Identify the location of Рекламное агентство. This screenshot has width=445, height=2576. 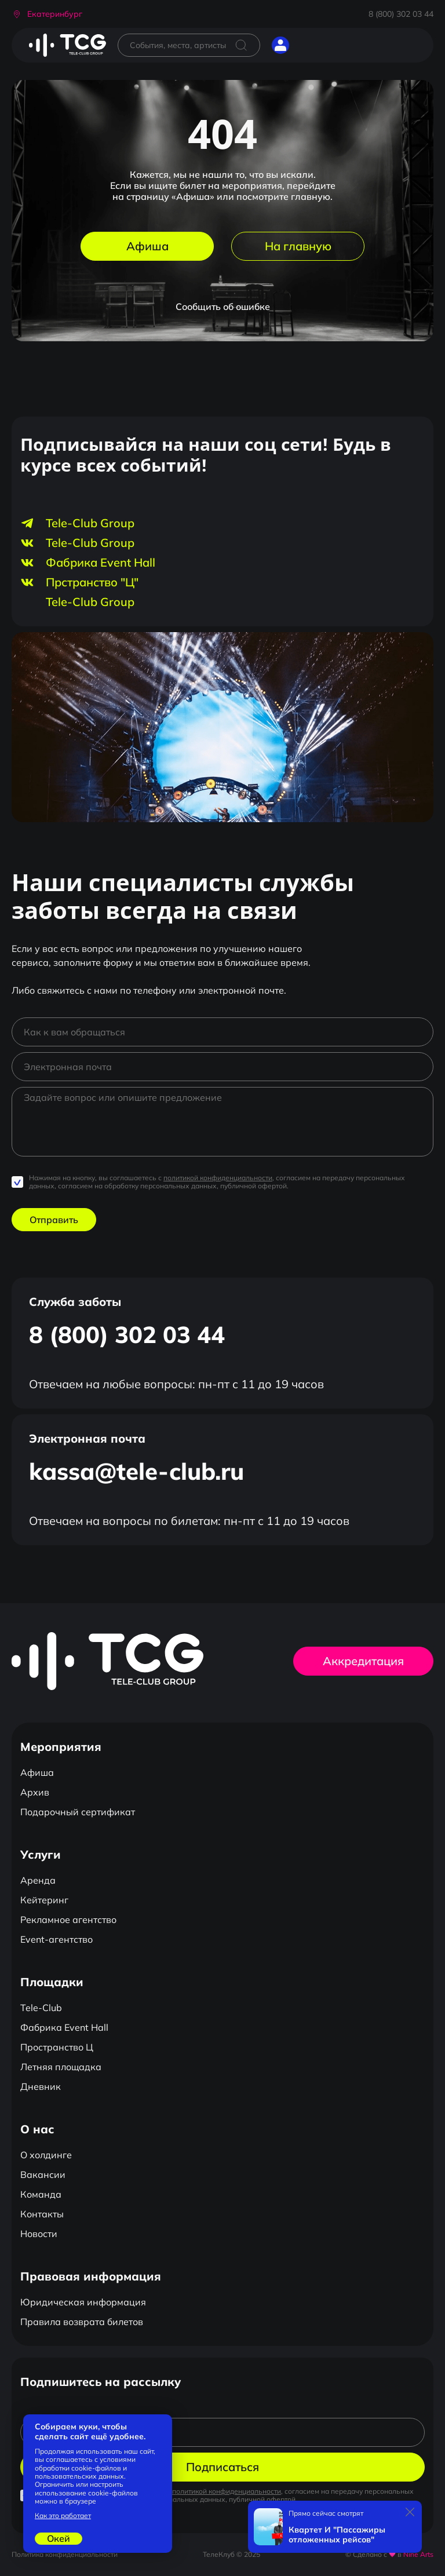
(68, 1919).